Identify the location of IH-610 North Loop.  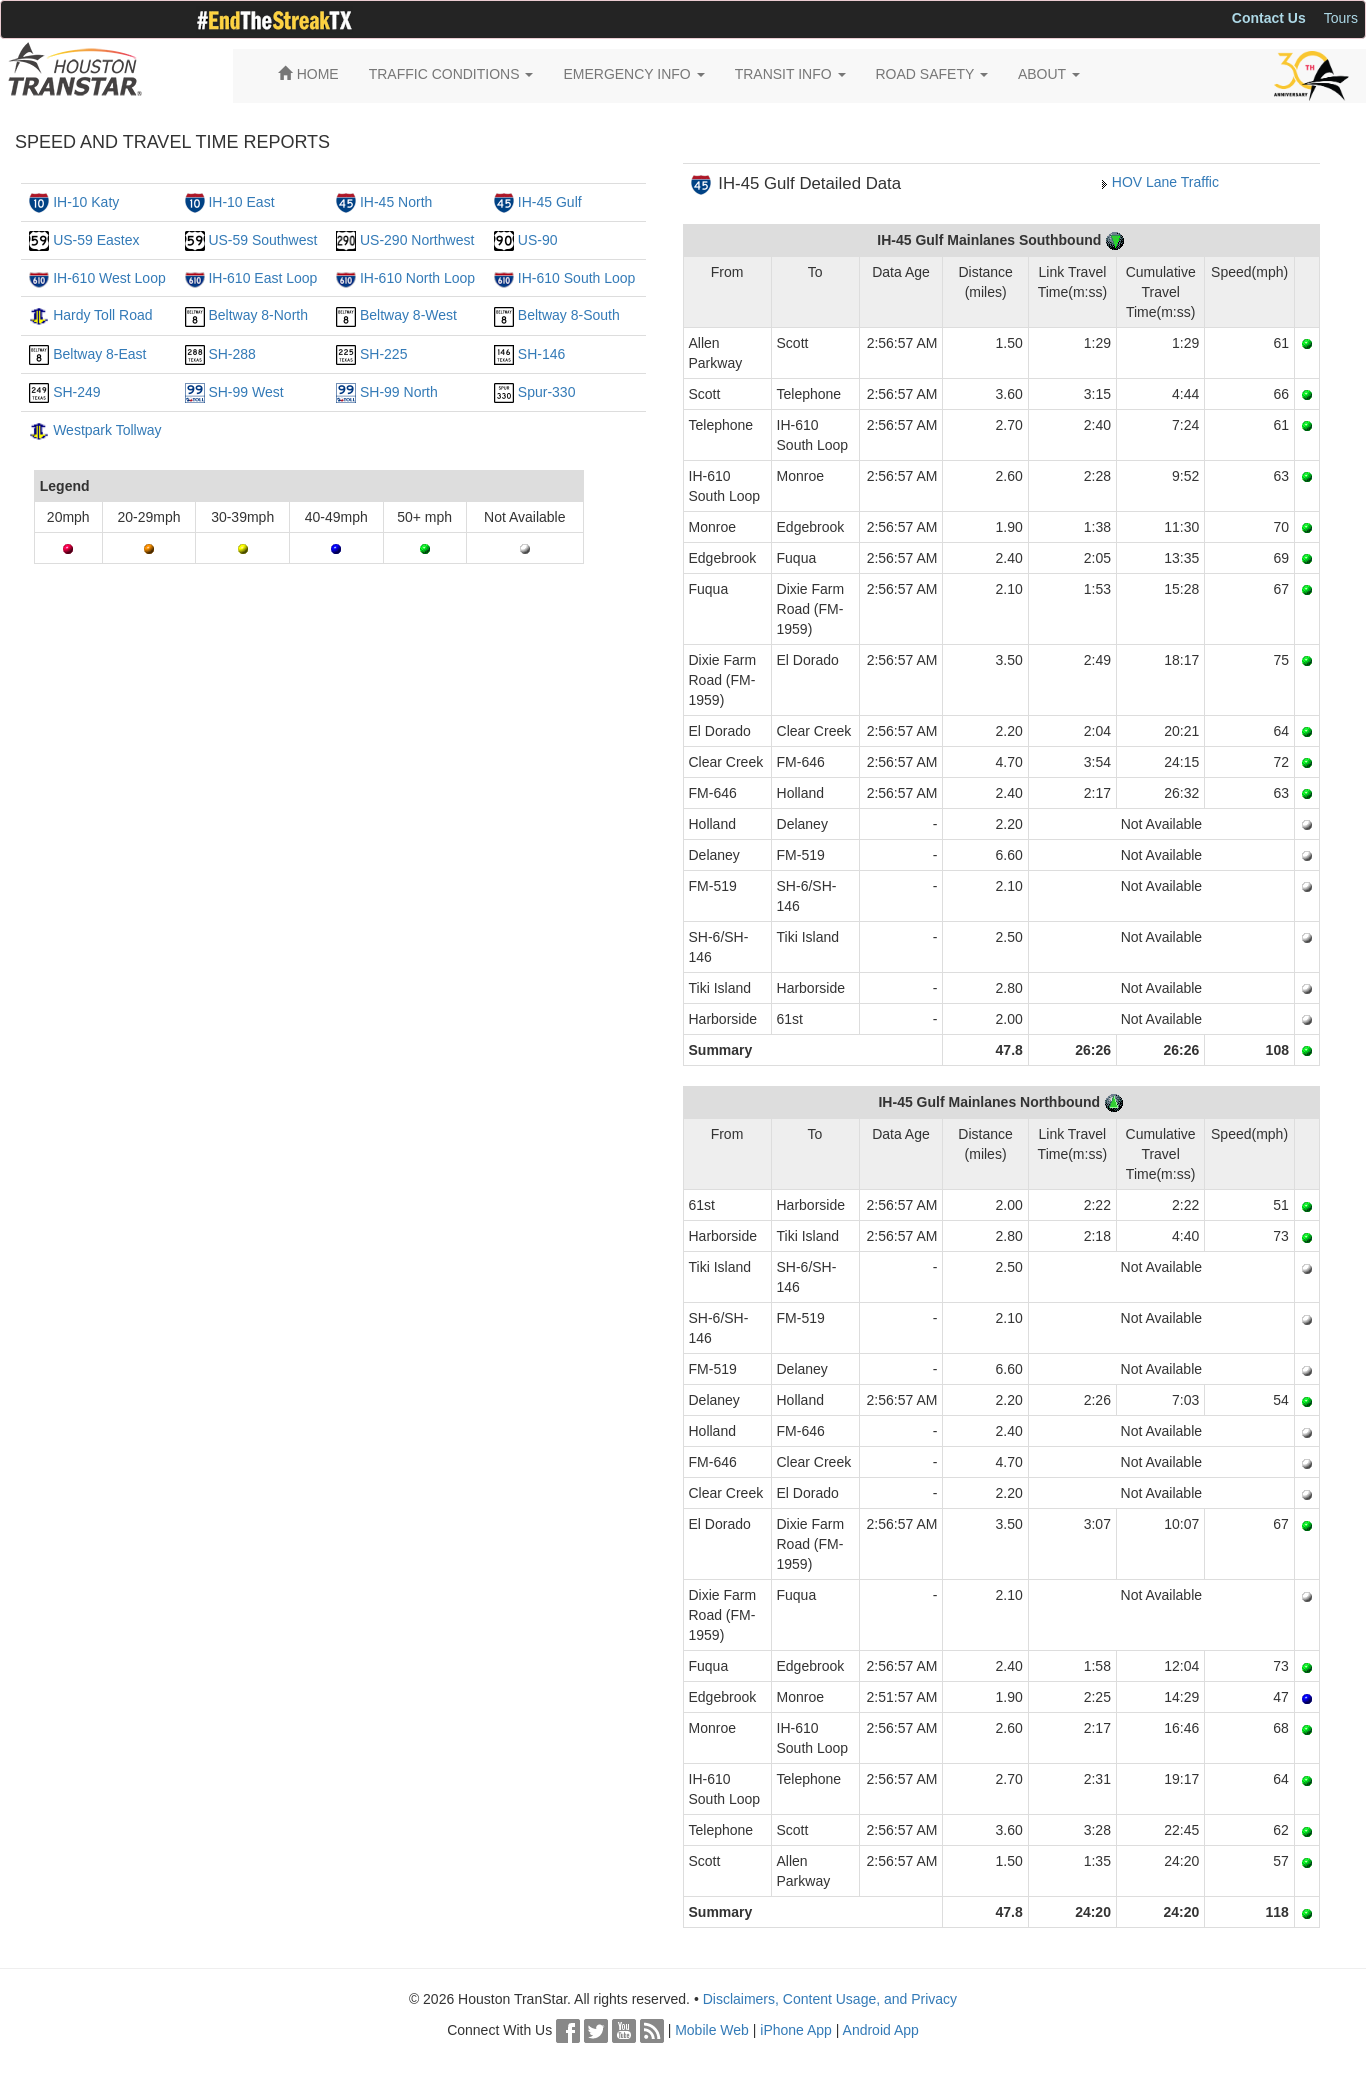
(417, 278).